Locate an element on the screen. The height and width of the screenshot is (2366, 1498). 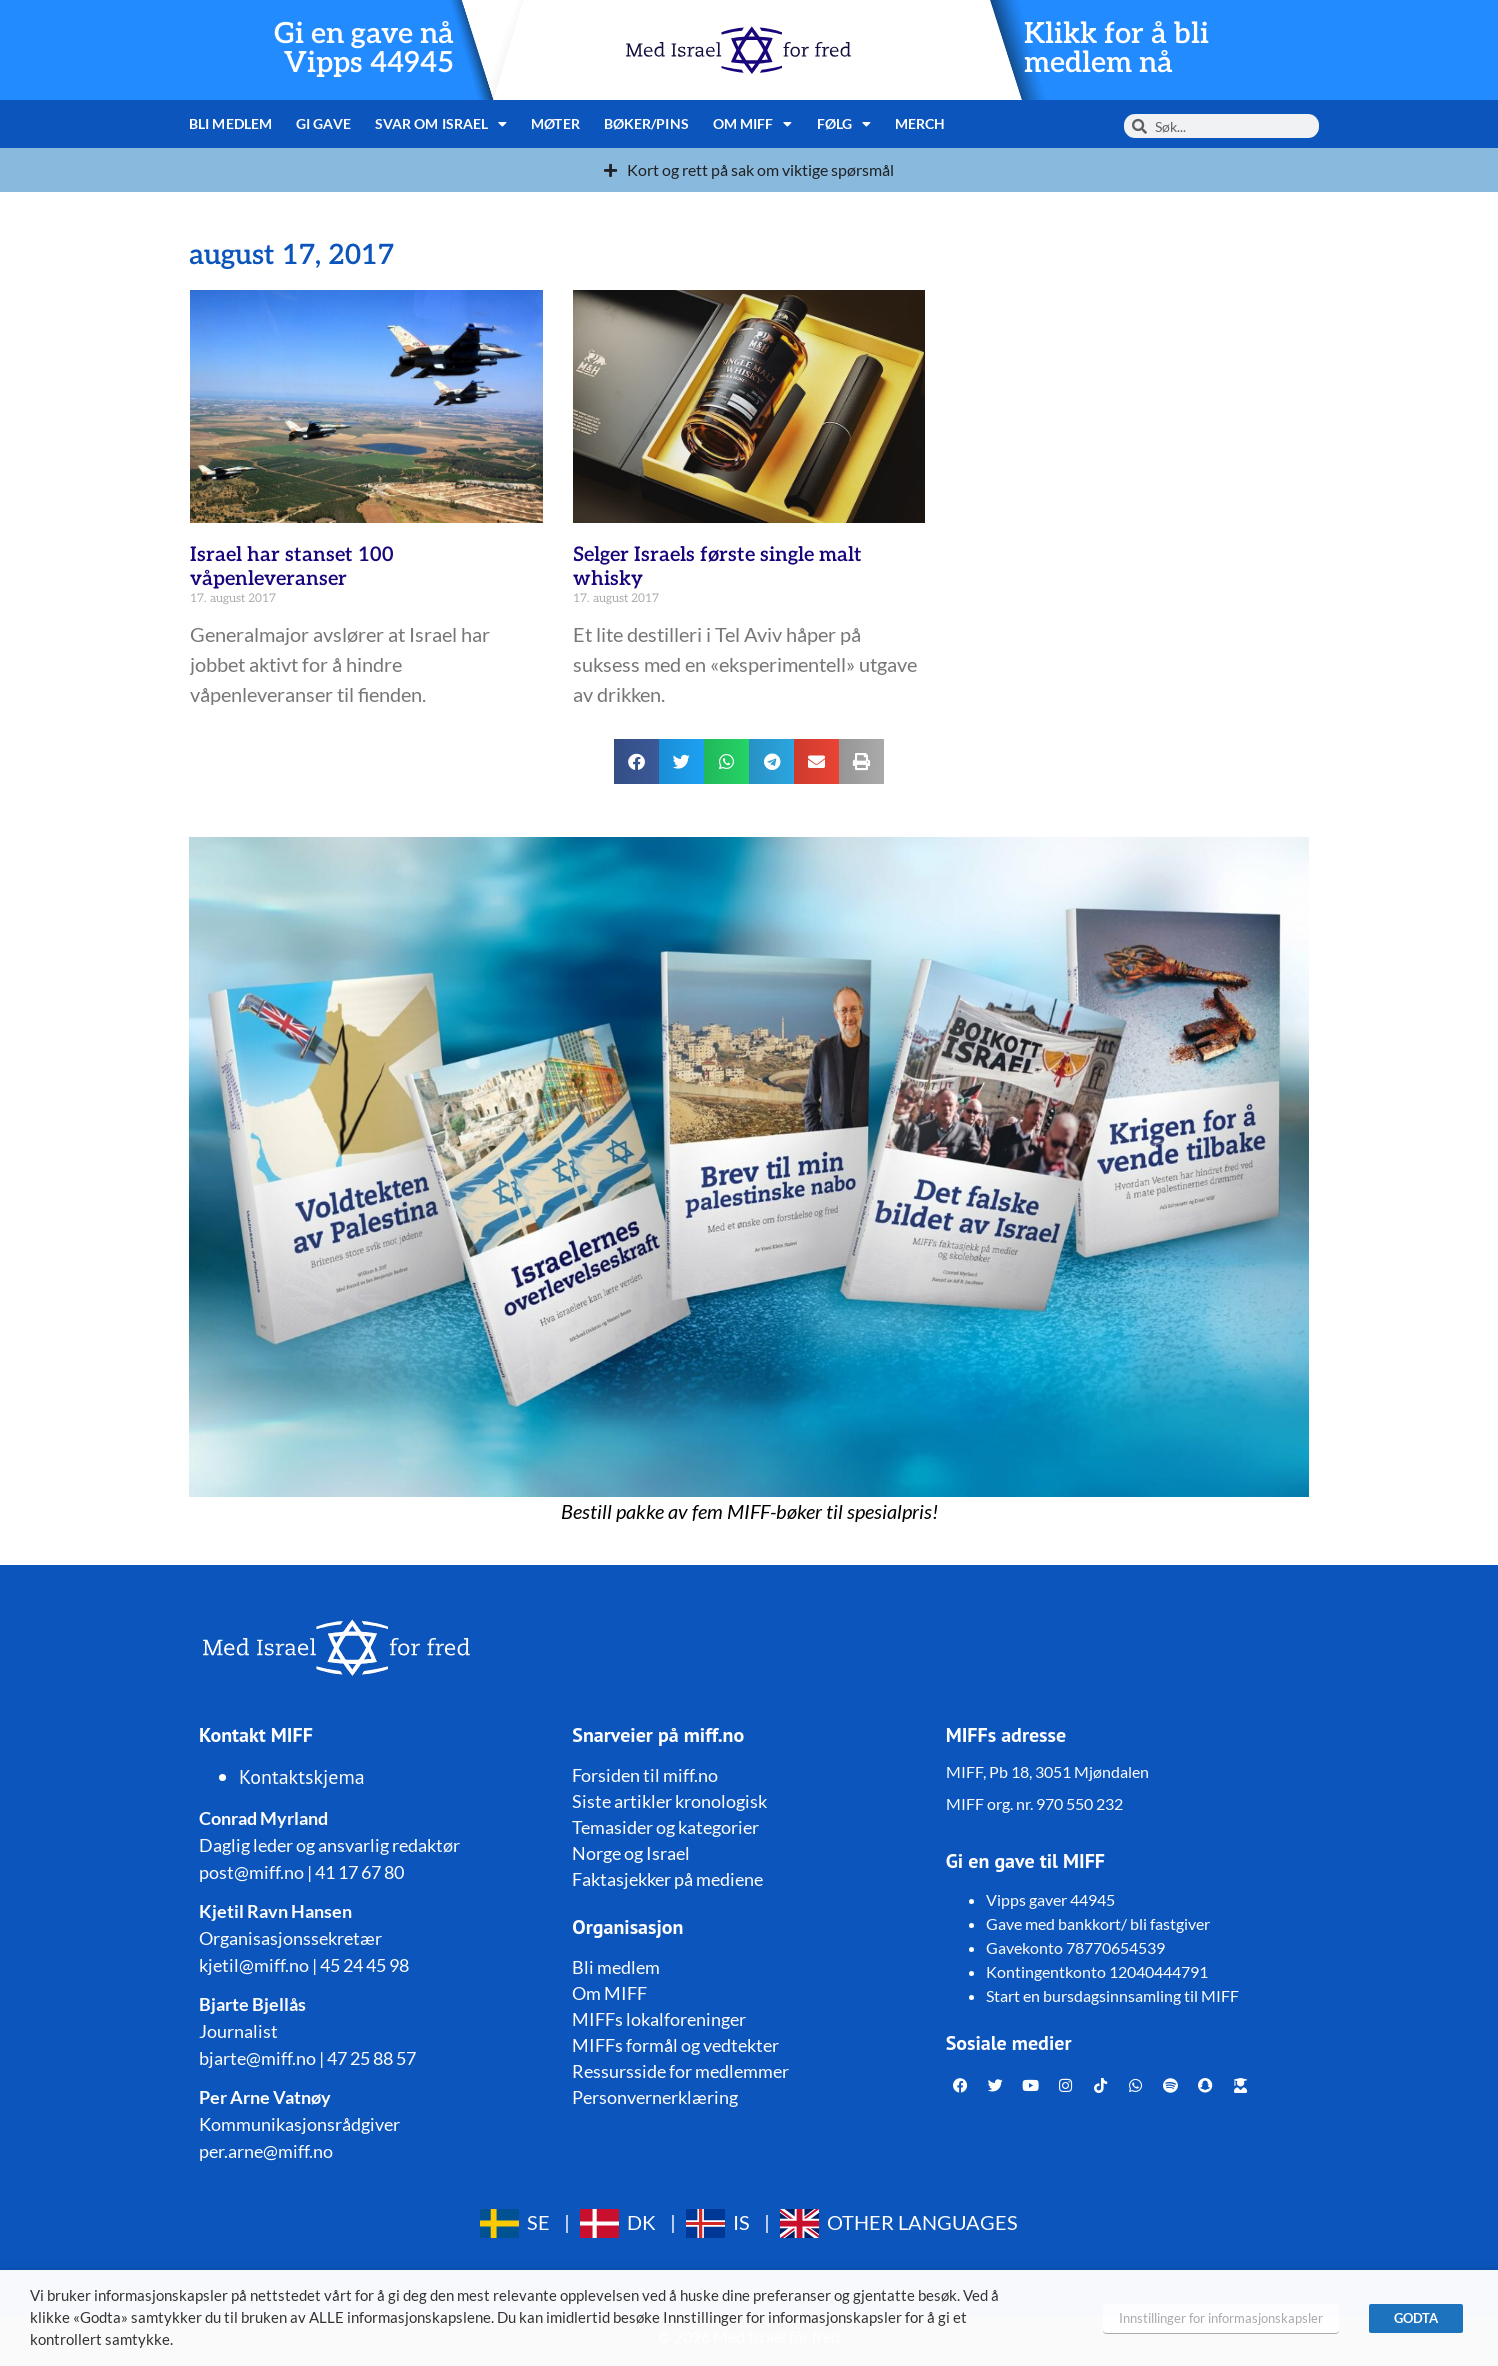
Personvernerklæring is located at coordinates (655, 2097).